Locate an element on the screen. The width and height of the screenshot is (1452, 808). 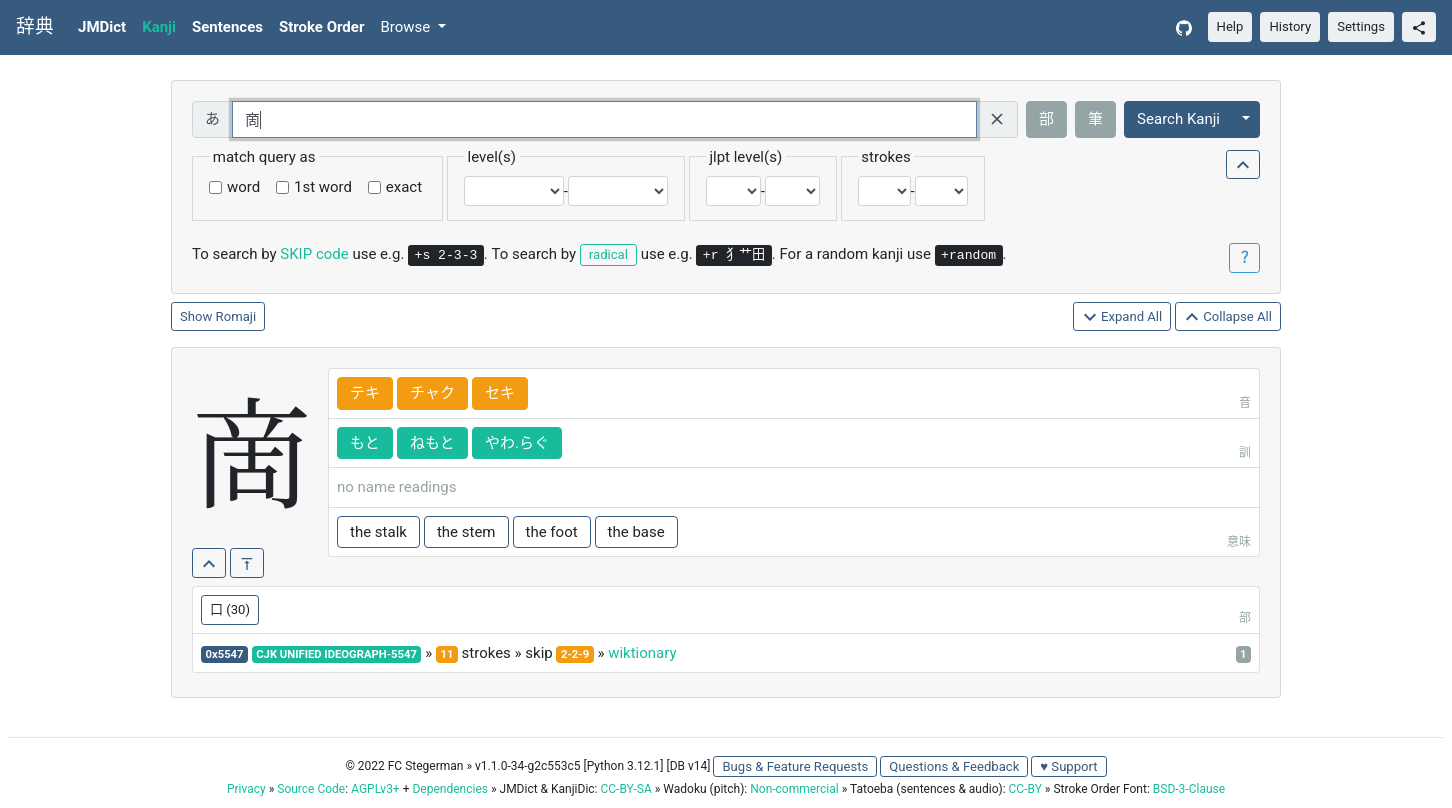
ねもと is located at coordinates (432, 443).